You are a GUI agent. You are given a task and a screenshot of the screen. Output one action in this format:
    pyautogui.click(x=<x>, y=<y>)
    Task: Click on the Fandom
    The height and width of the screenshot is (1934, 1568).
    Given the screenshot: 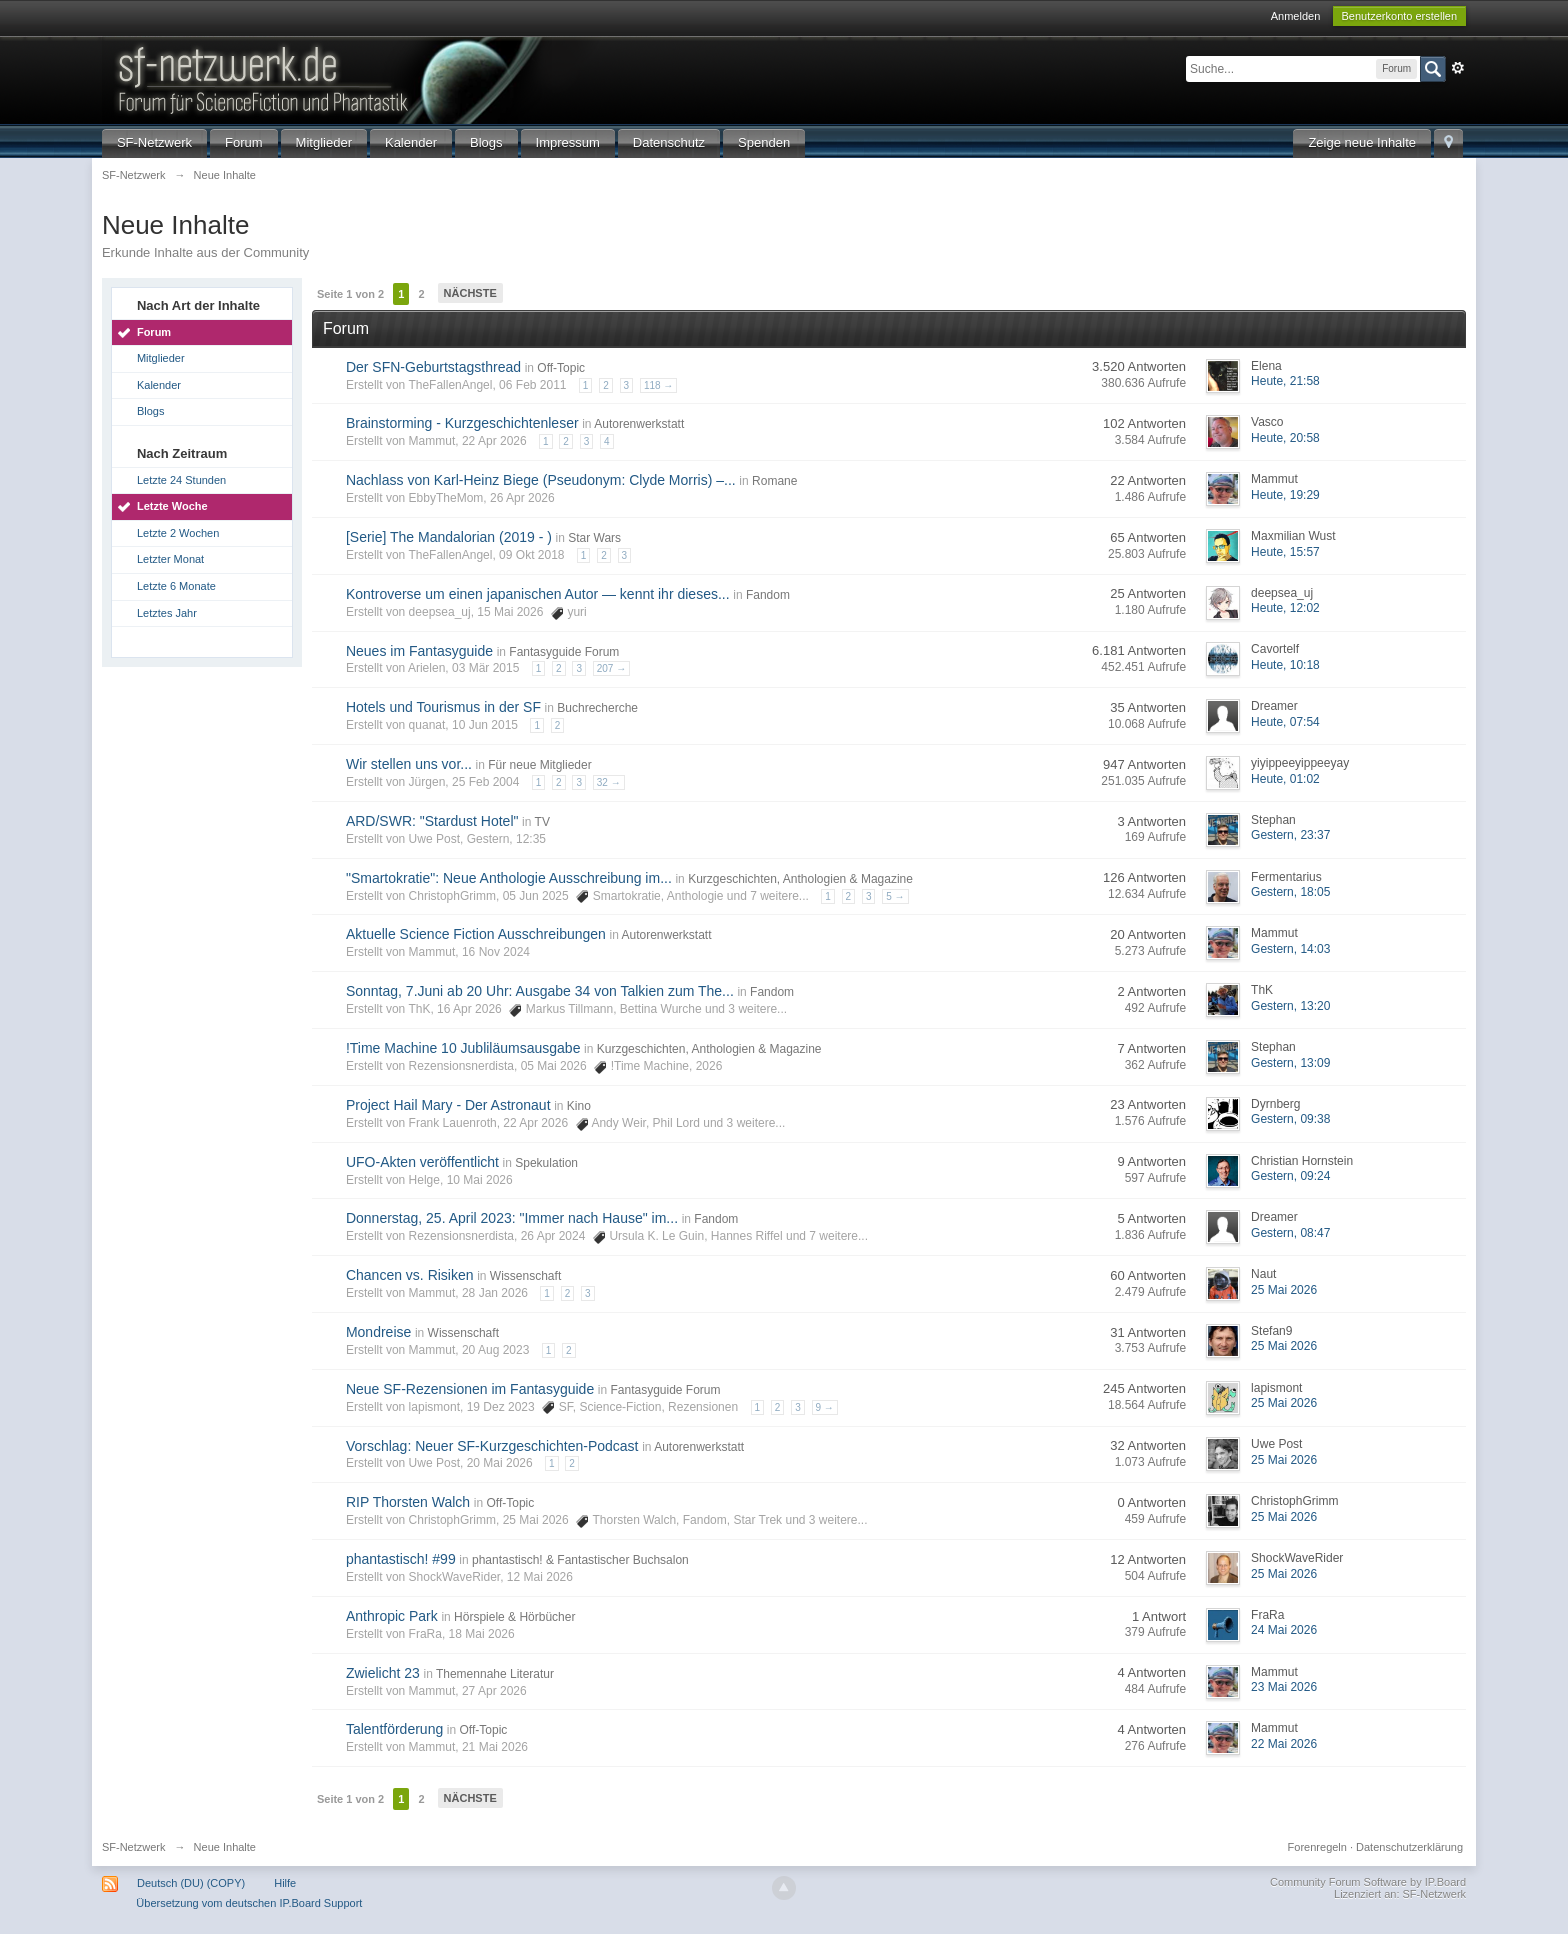 What is the action you would take?
    pyautogui.click(x=768, y=595)
    